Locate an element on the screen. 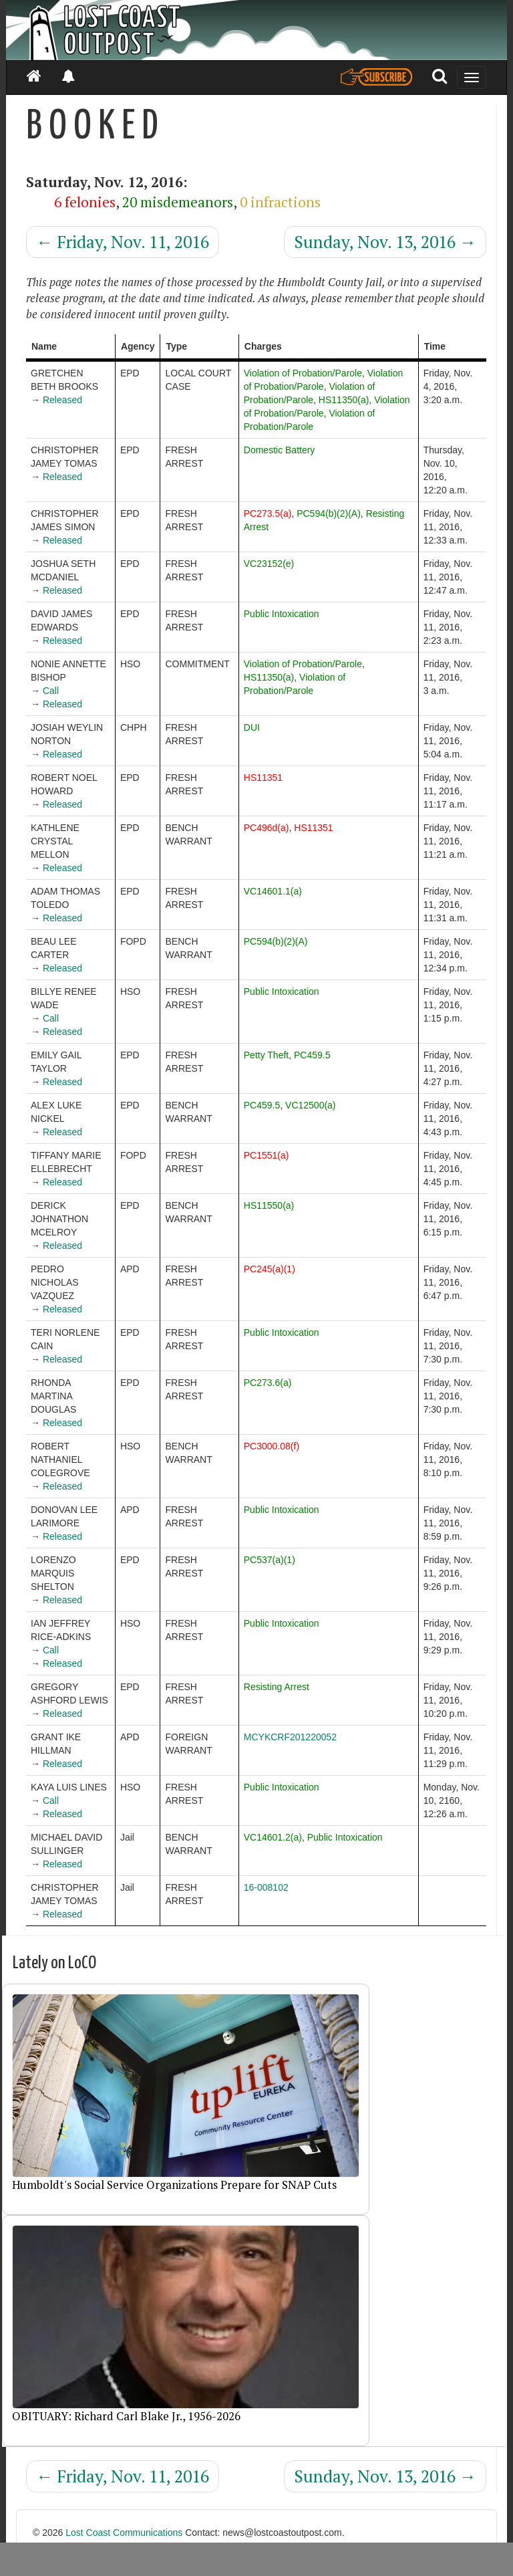 The width and height of the screenshot is (513, 2576). Domestic Battery is located at coordinates (279, 450).